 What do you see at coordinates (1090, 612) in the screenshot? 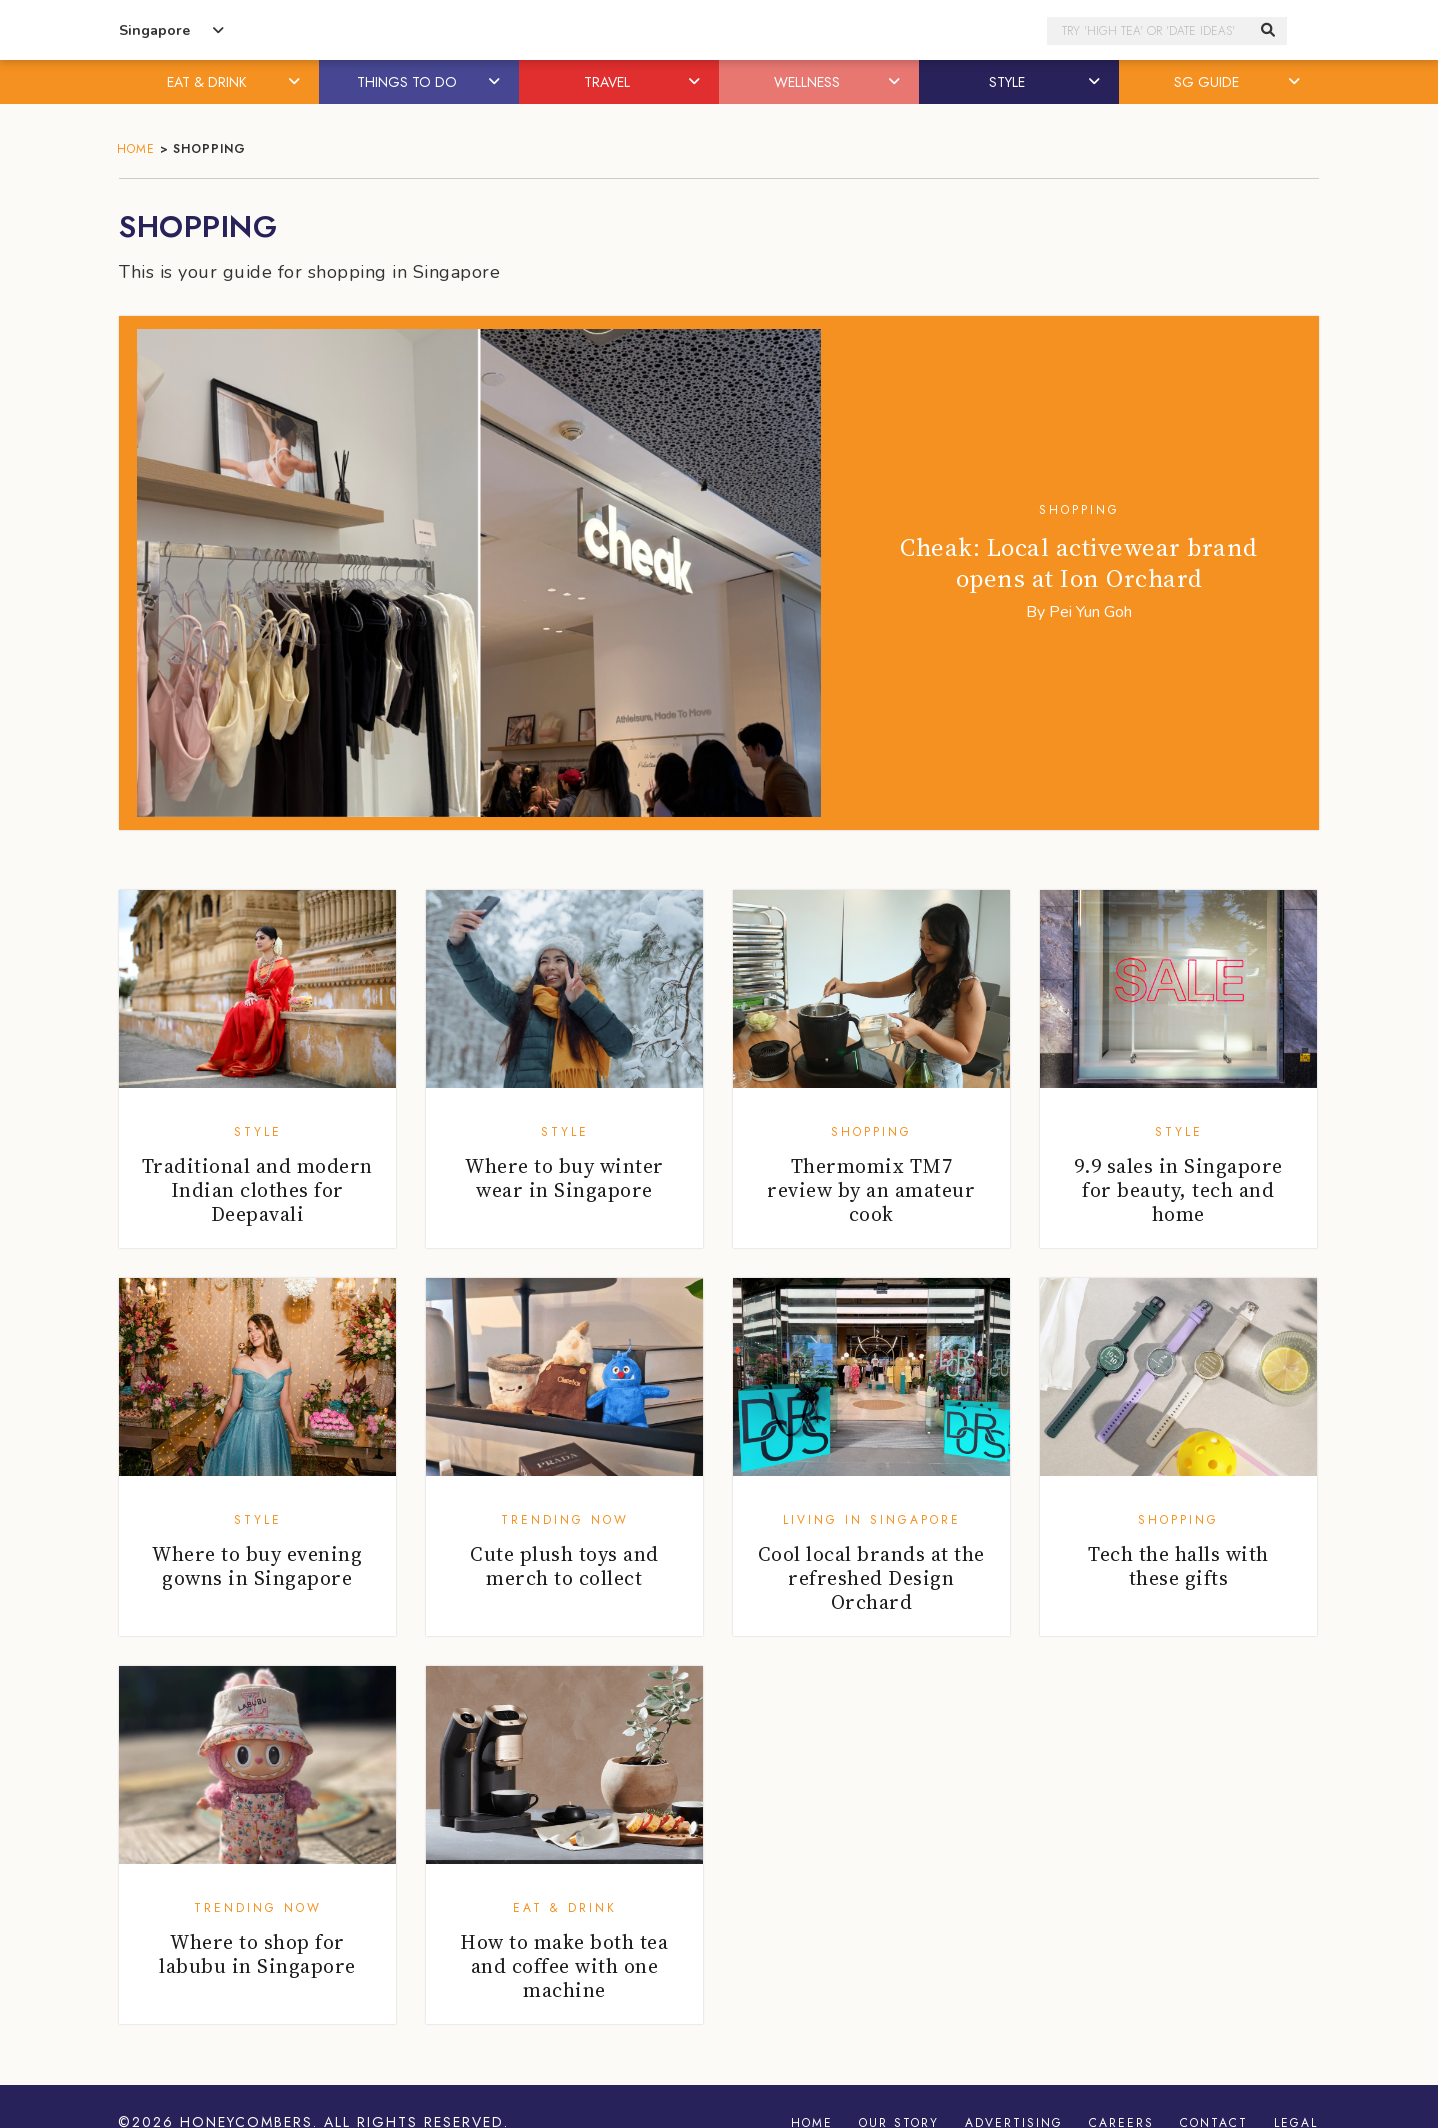
I see `Pei Yun Goh` at bounding box center [1090, 612].